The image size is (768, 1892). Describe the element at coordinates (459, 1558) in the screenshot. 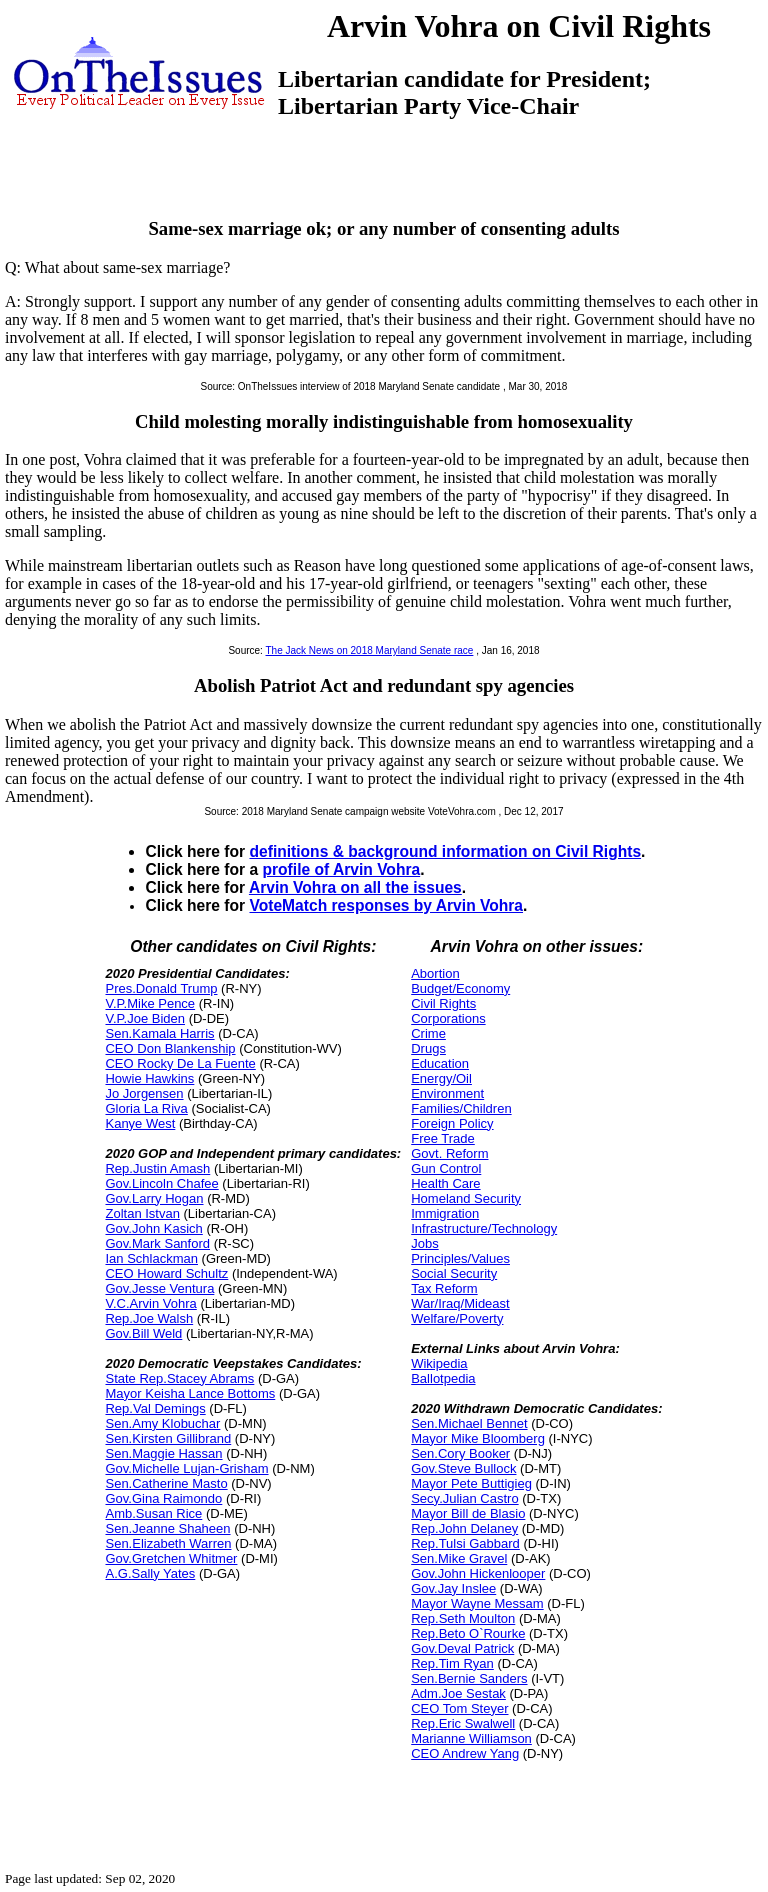

I see `Sen.Mike Gravel` at that location.